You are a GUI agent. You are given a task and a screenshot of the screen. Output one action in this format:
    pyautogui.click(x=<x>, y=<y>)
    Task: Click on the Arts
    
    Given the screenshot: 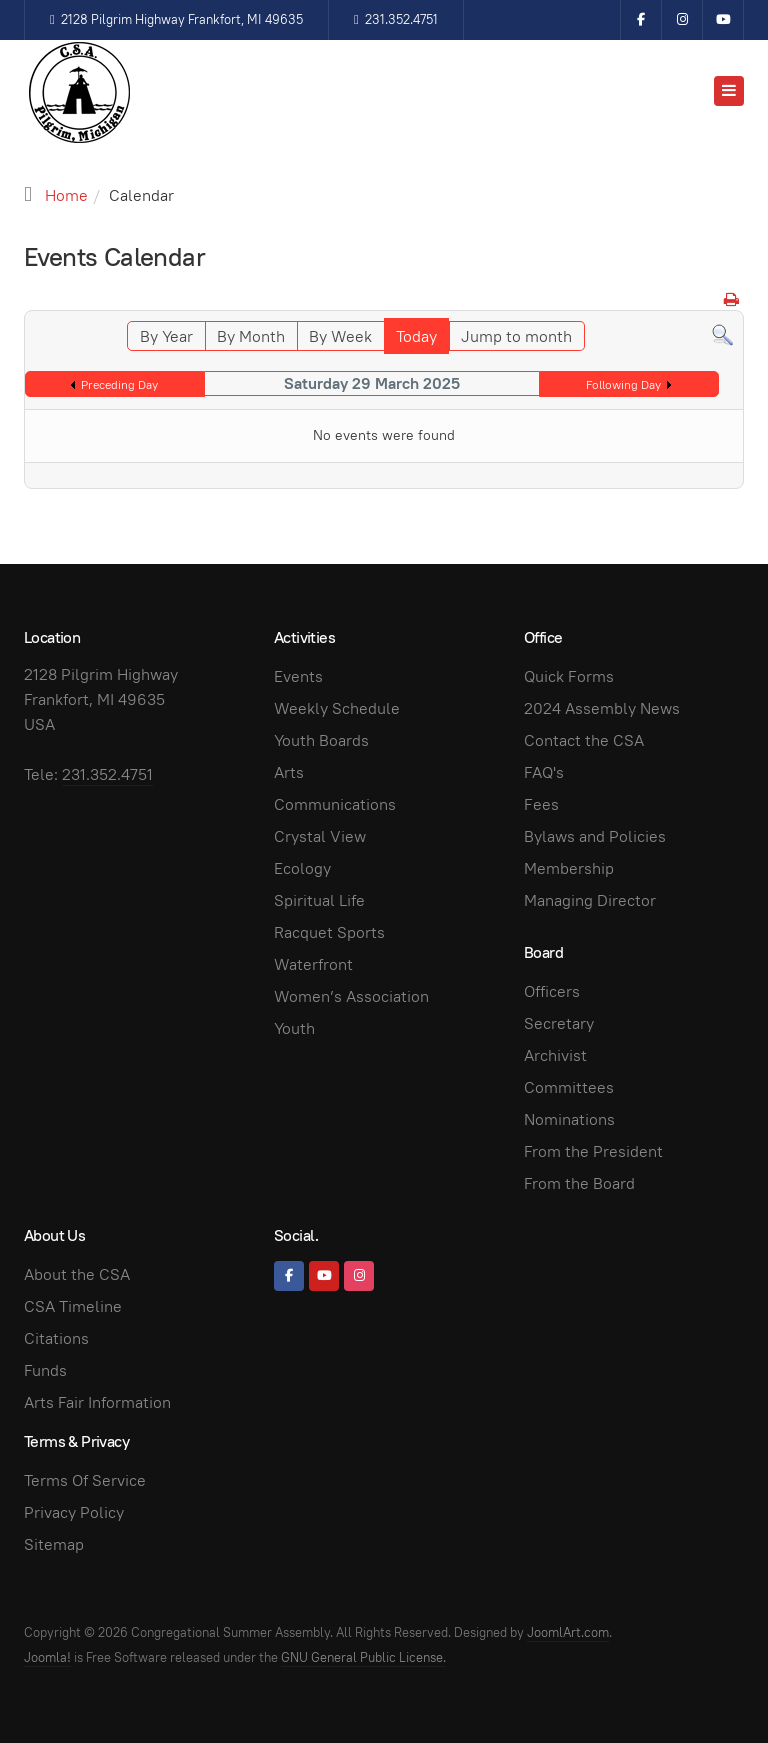 What is the action you would take?
    pyautogui.click(x=289, y=772)
    